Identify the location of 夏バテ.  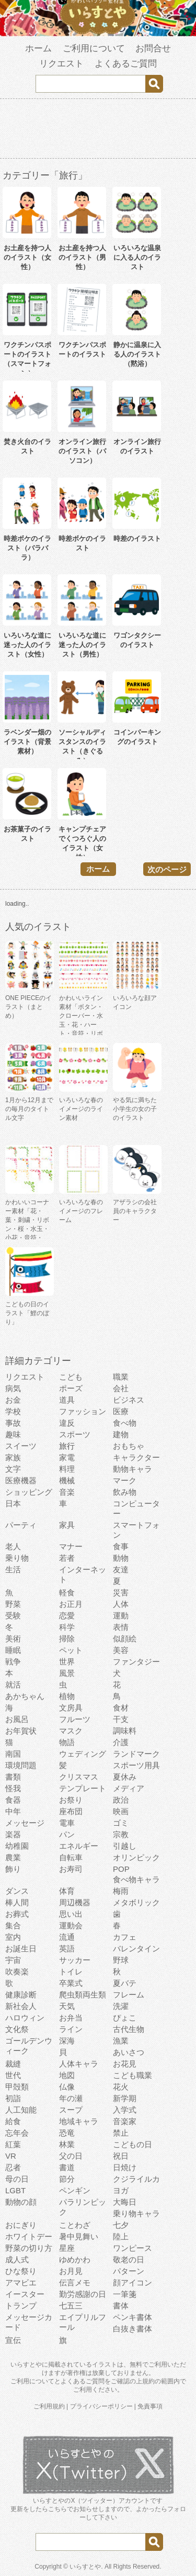
(124, 1983).